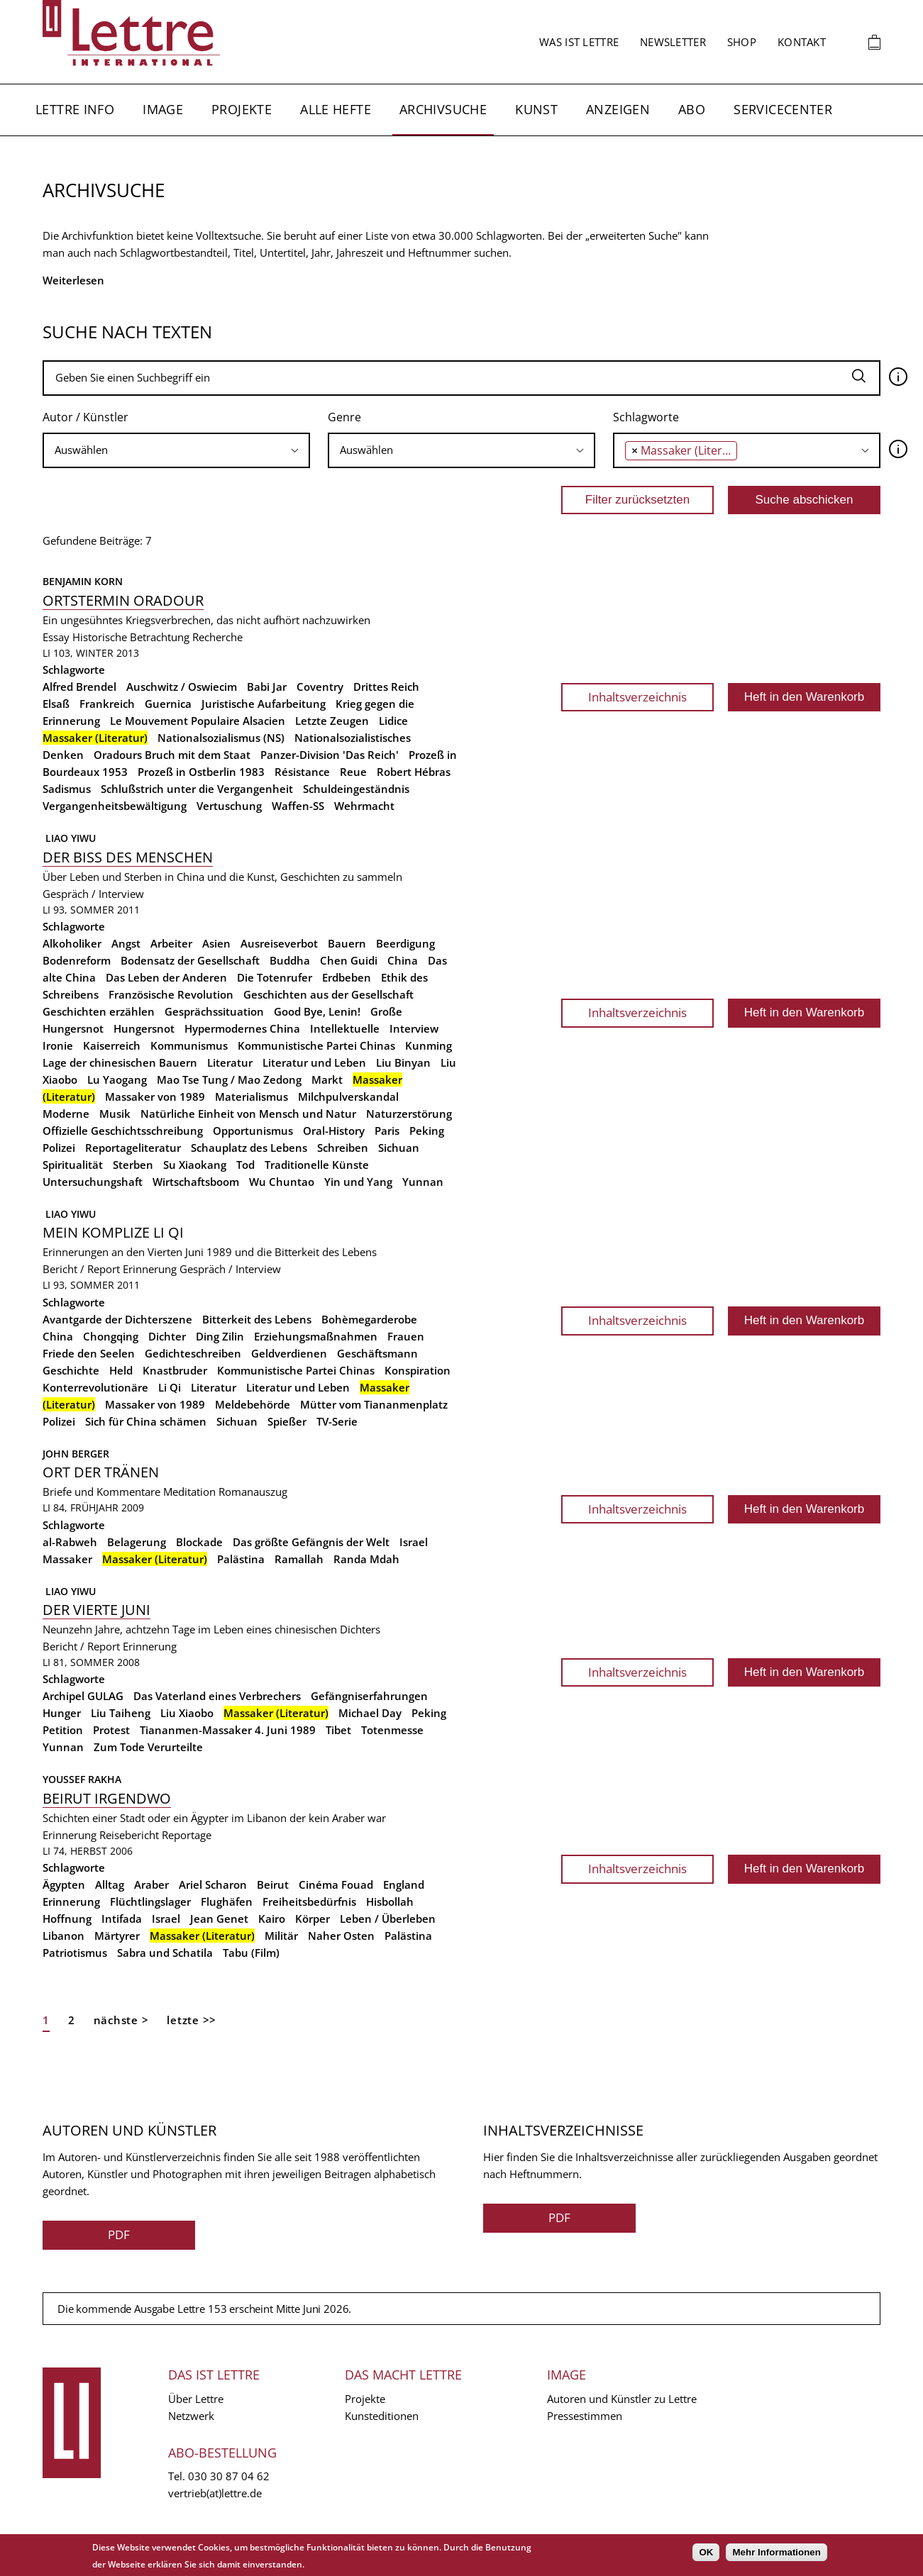 Image resolution: width=923 pixels, height=2576 pixels. Describe the element at coordinates (251, 1096) in the screenshot. I see `Materialismus` at that location.